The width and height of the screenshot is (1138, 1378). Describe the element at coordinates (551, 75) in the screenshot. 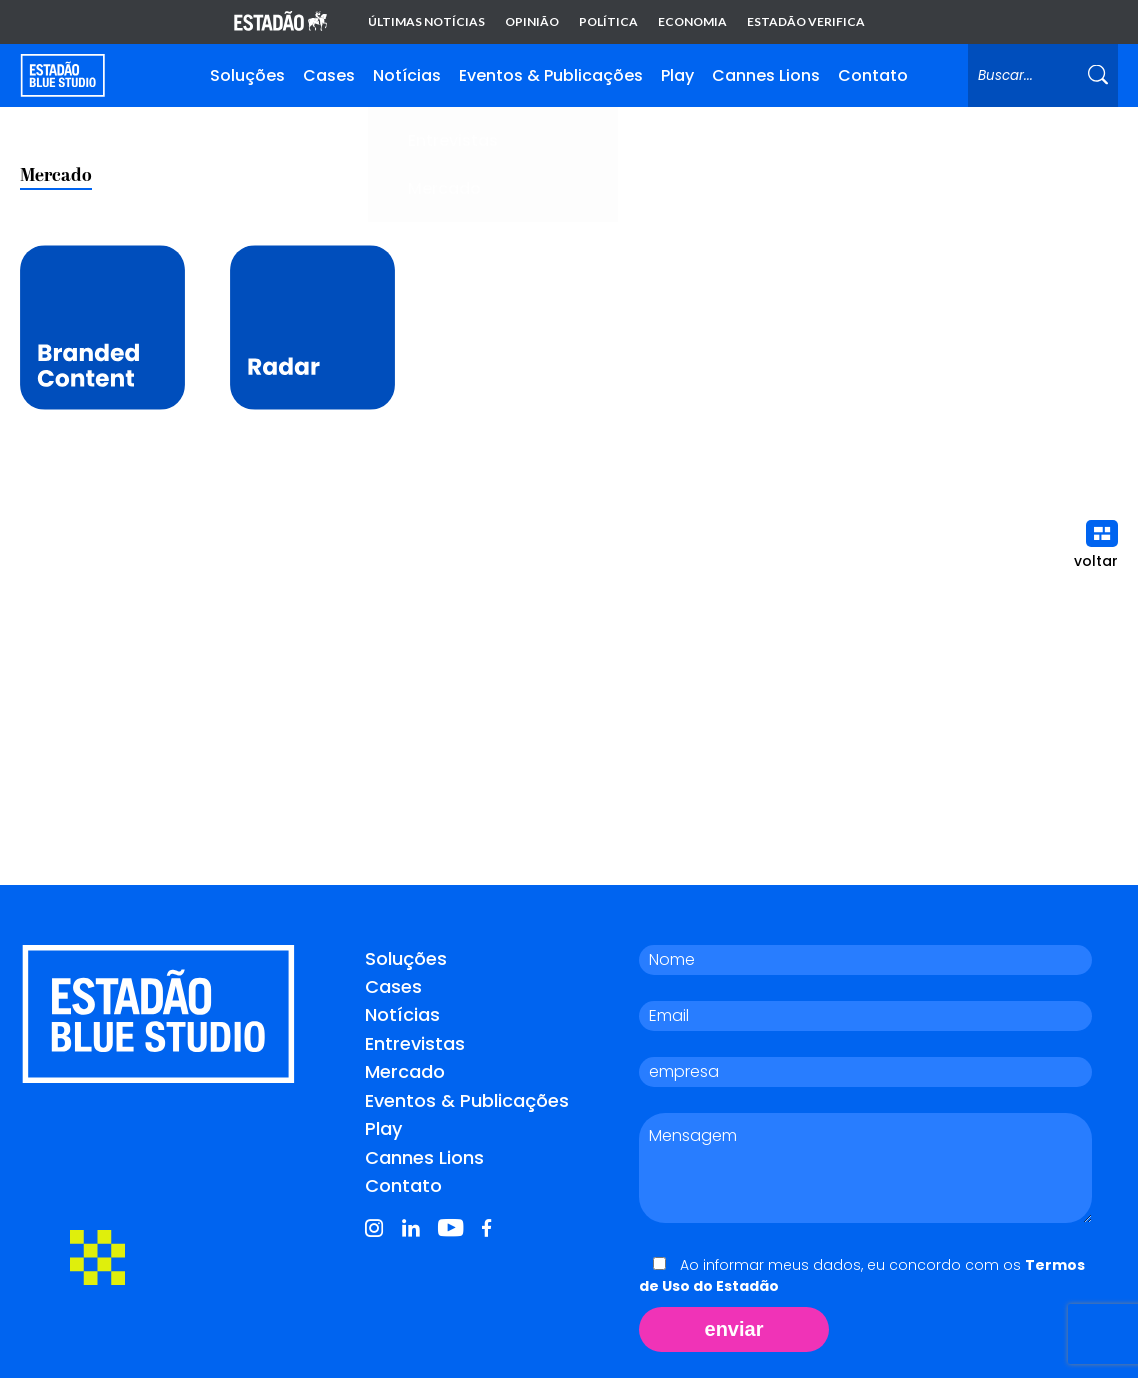

I see `Eventos & Publicações` at that location.